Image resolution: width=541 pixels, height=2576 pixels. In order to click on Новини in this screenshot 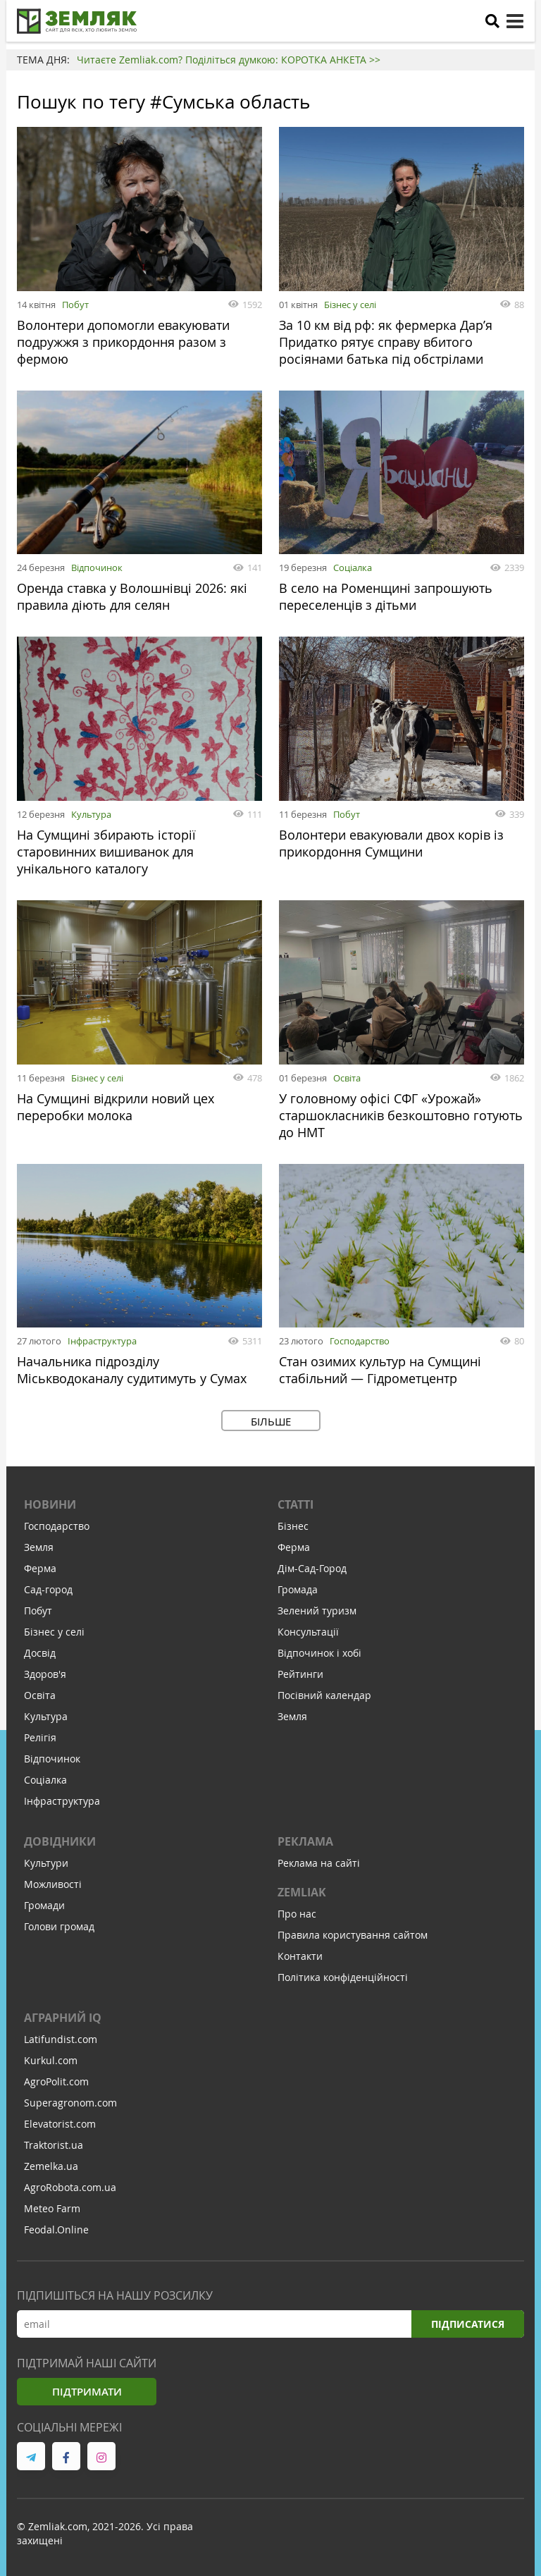, I will do `click(50, 1504)`.